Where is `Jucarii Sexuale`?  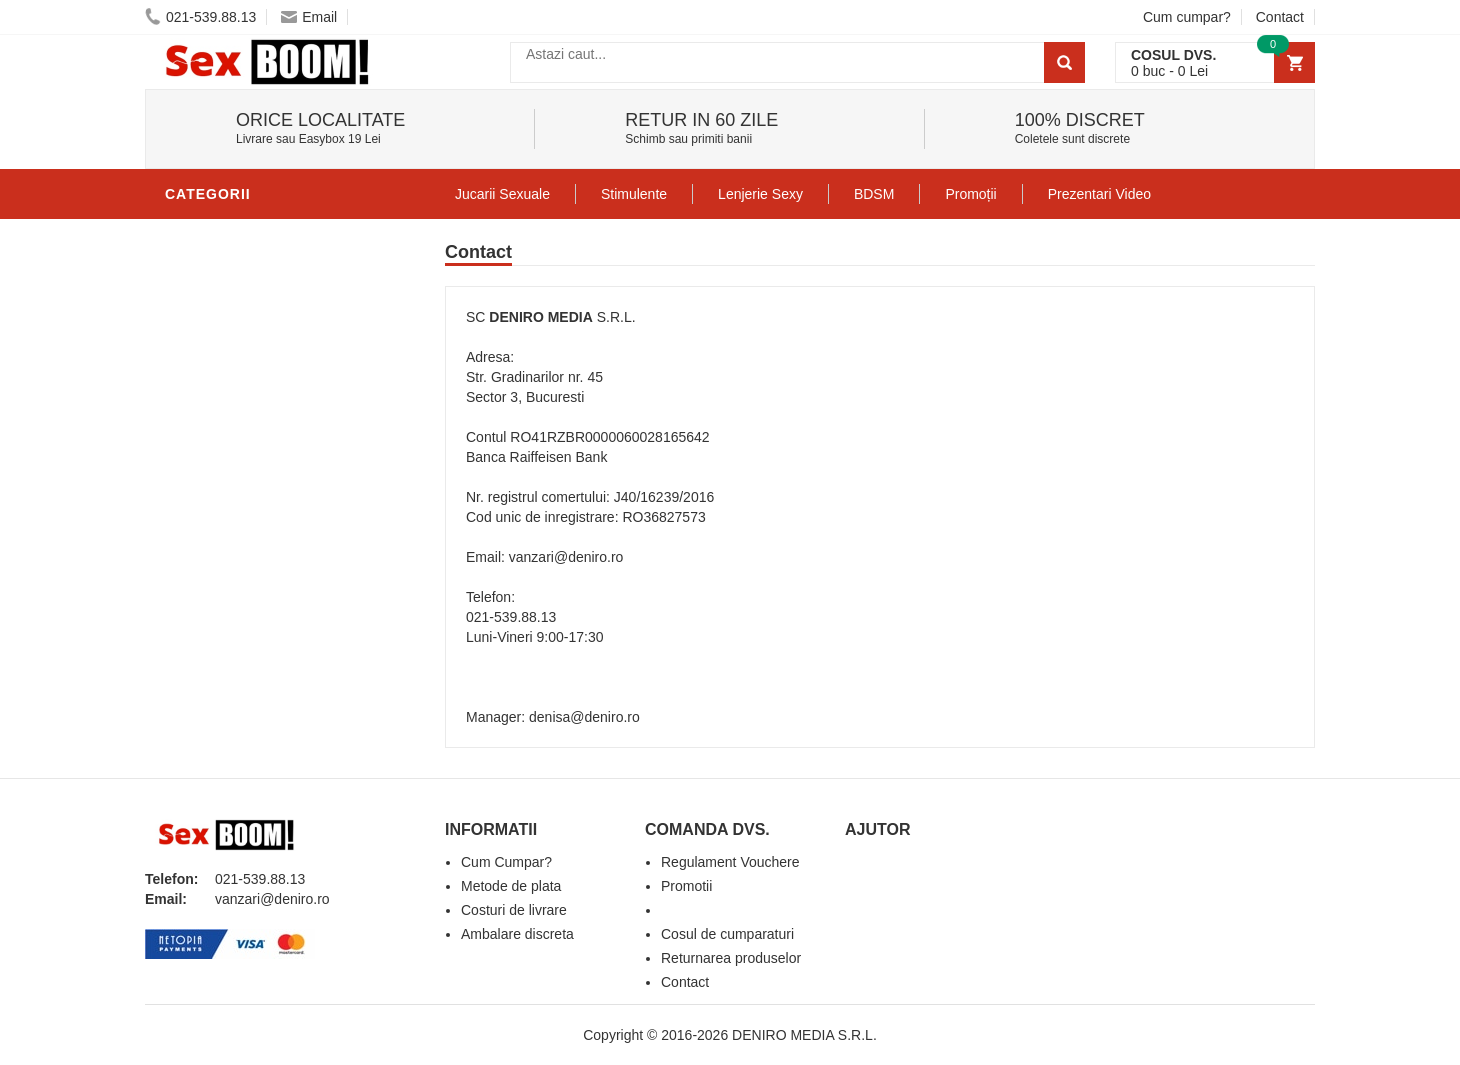
Jucarii Sexuale is located at coordinates (502, 194).